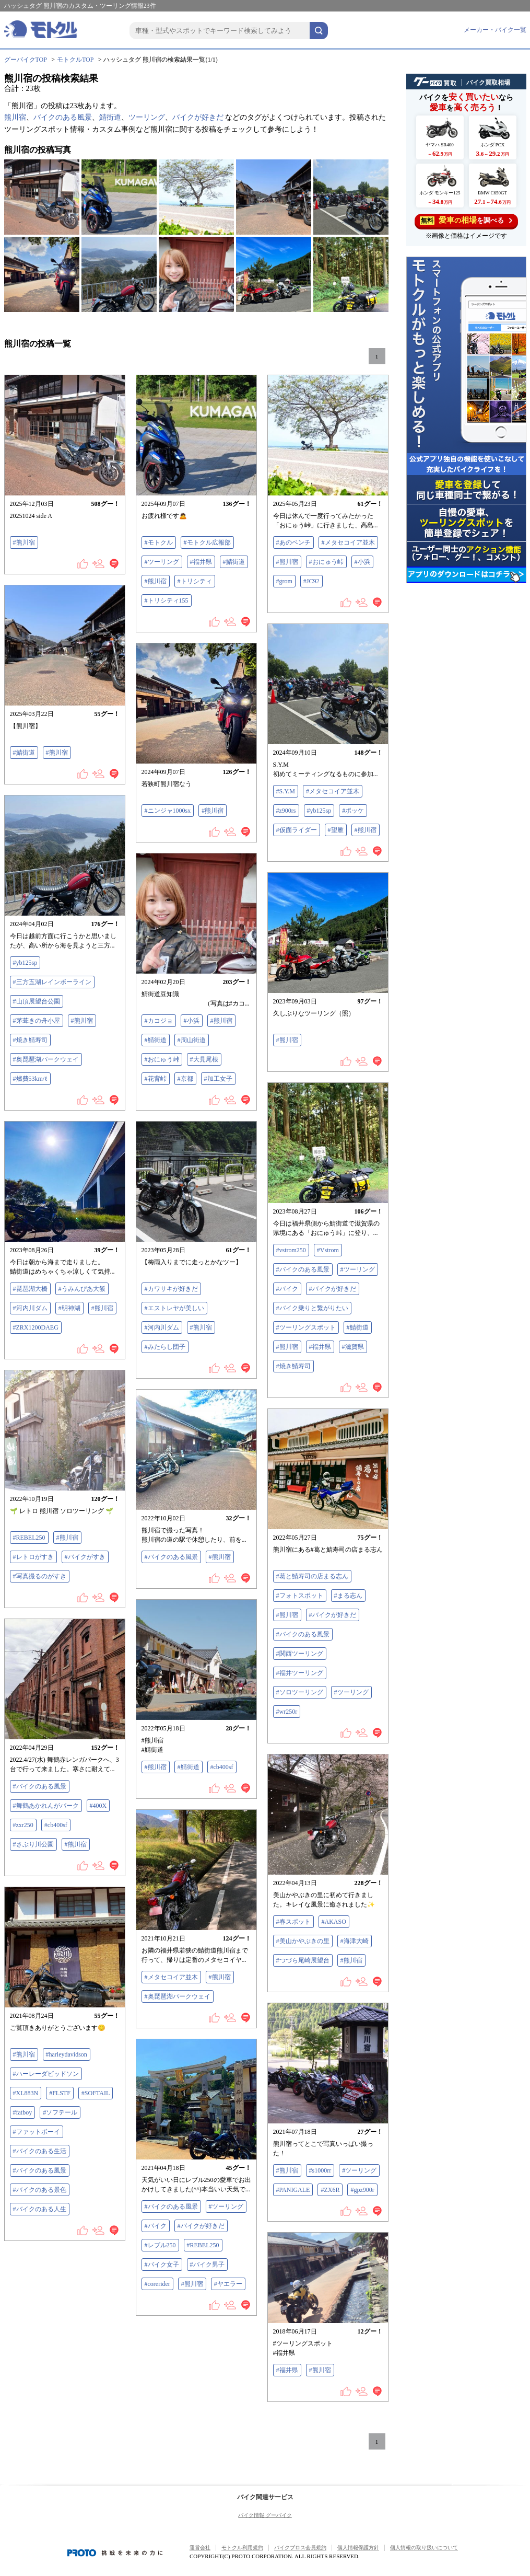  What do you see at coordinates (168, 810) in the screenshot?
I see `#ニンジャ1000sx` at bounding box center [168, 810].